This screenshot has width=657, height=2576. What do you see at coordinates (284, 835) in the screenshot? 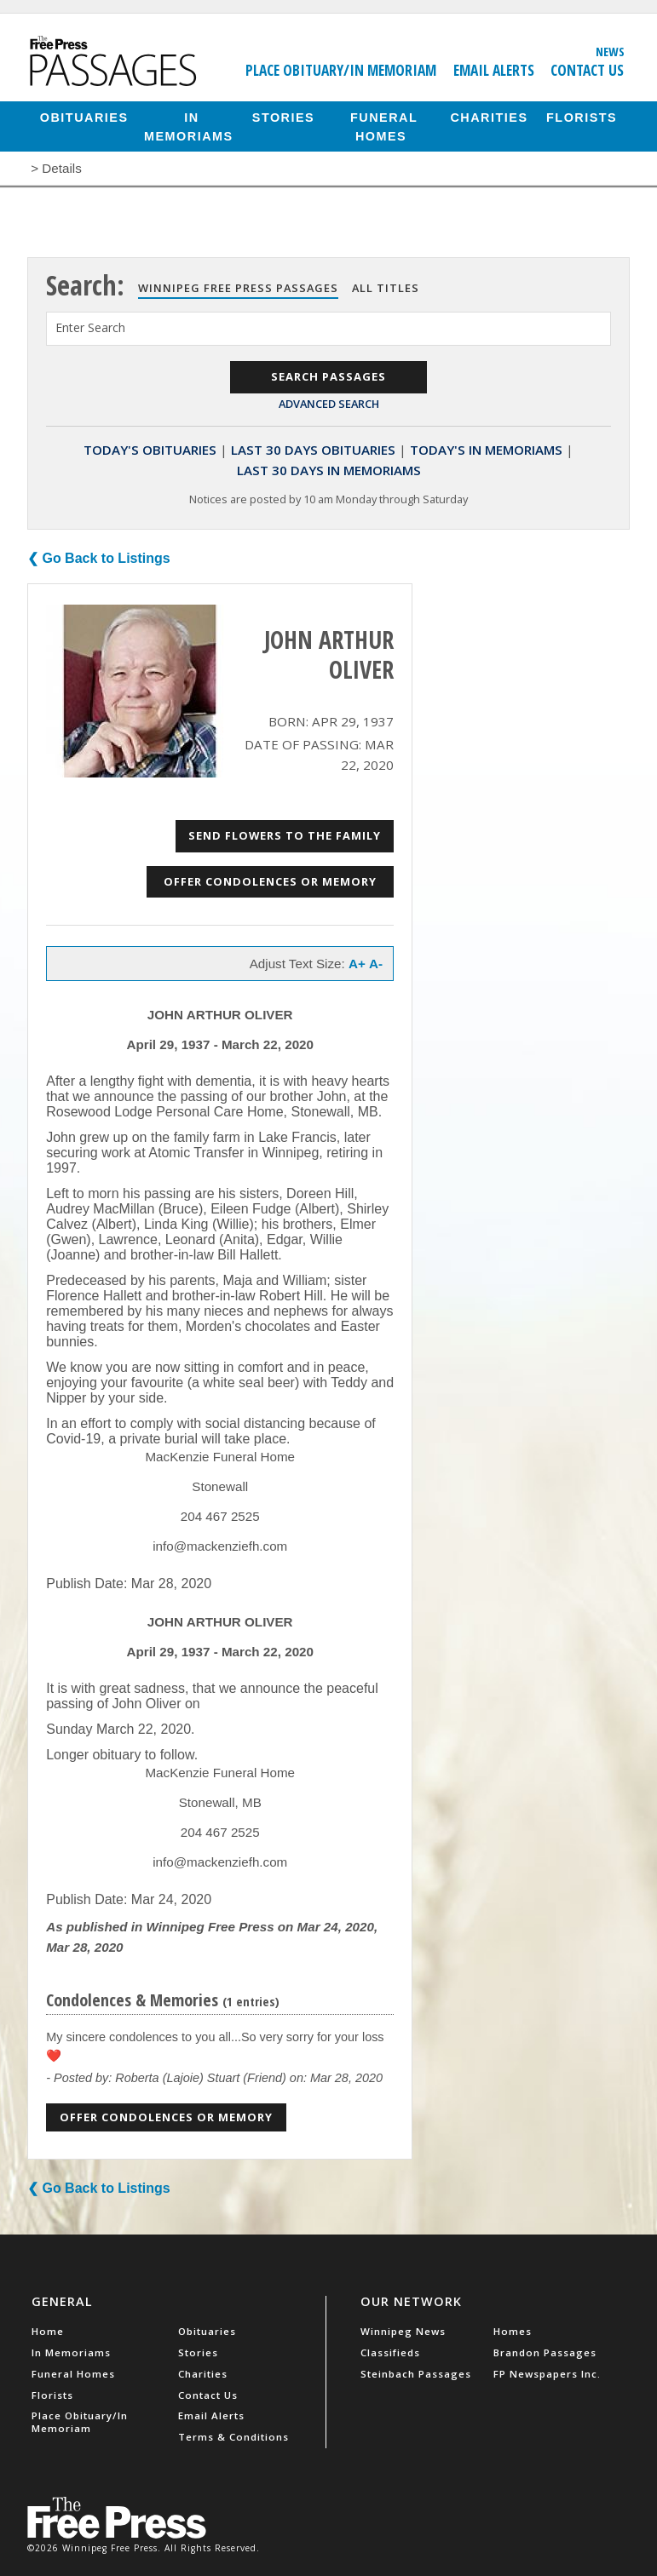
I see `Send Flowers to the Family` at bounding box center [284, 835].